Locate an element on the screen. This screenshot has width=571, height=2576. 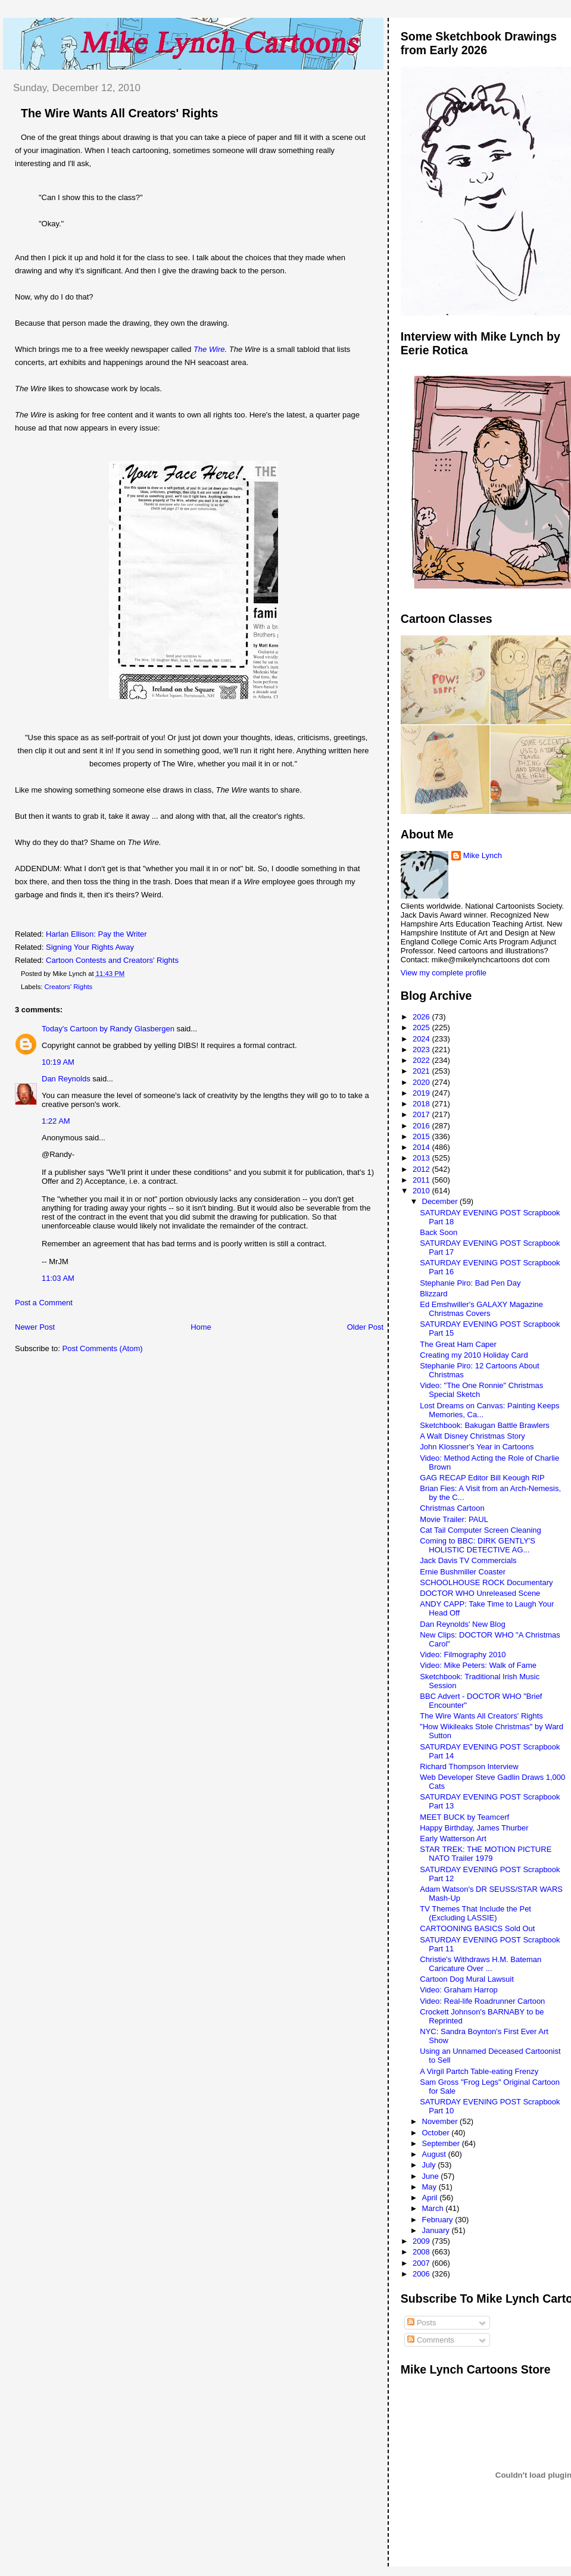
Blizzard is located at coordinates (433, 1293).